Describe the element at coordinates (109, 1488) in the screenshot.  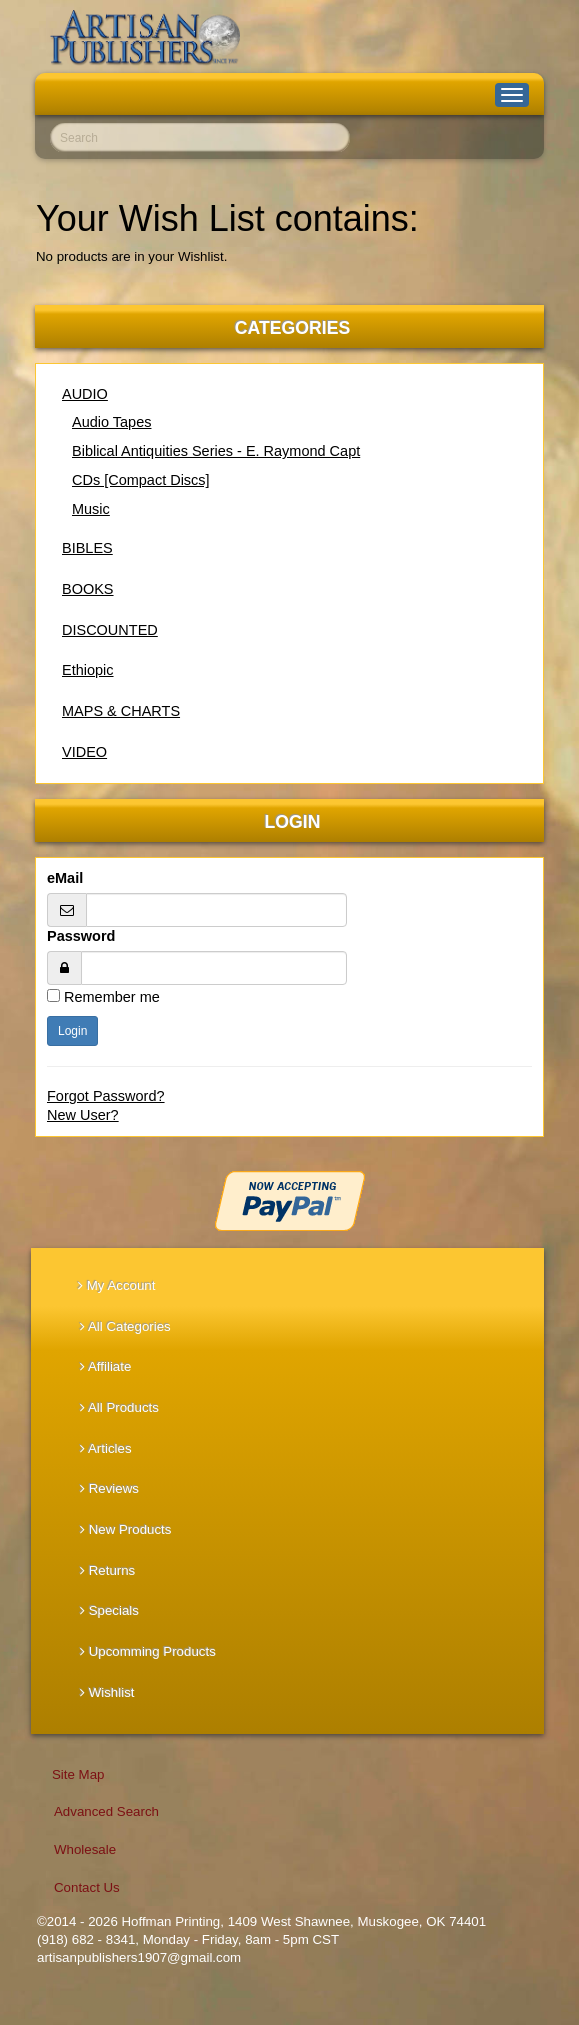
I see `Reviews` at that location.